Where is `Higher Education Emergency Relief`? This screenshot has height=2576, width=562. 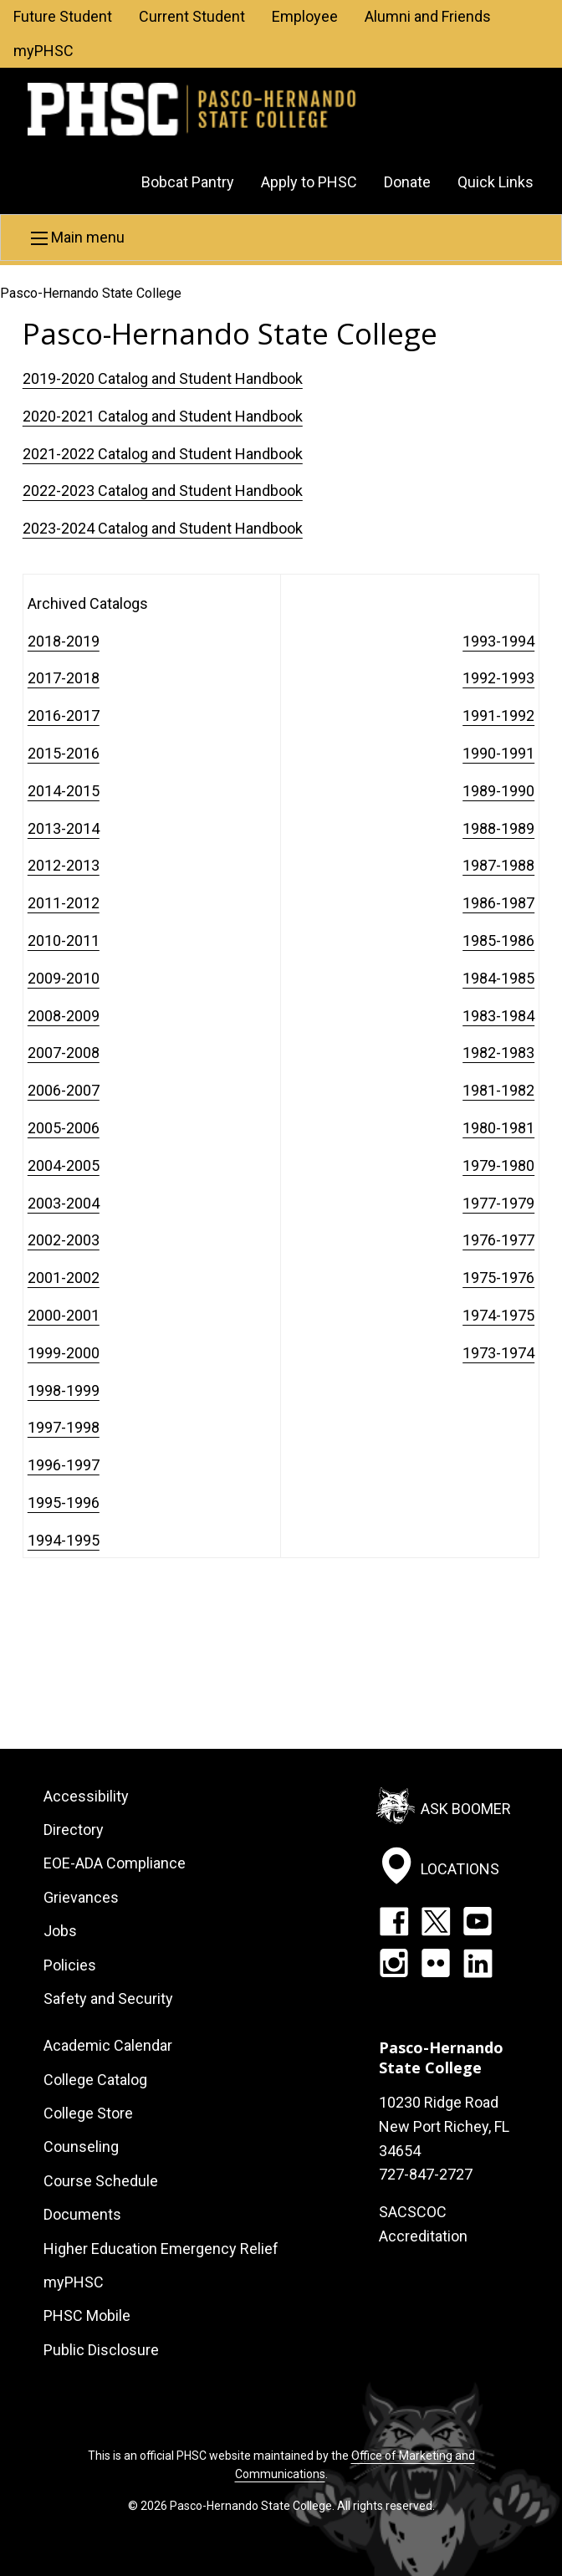
Higher Education Emergency Relief is located at coordinates (160, 2248).